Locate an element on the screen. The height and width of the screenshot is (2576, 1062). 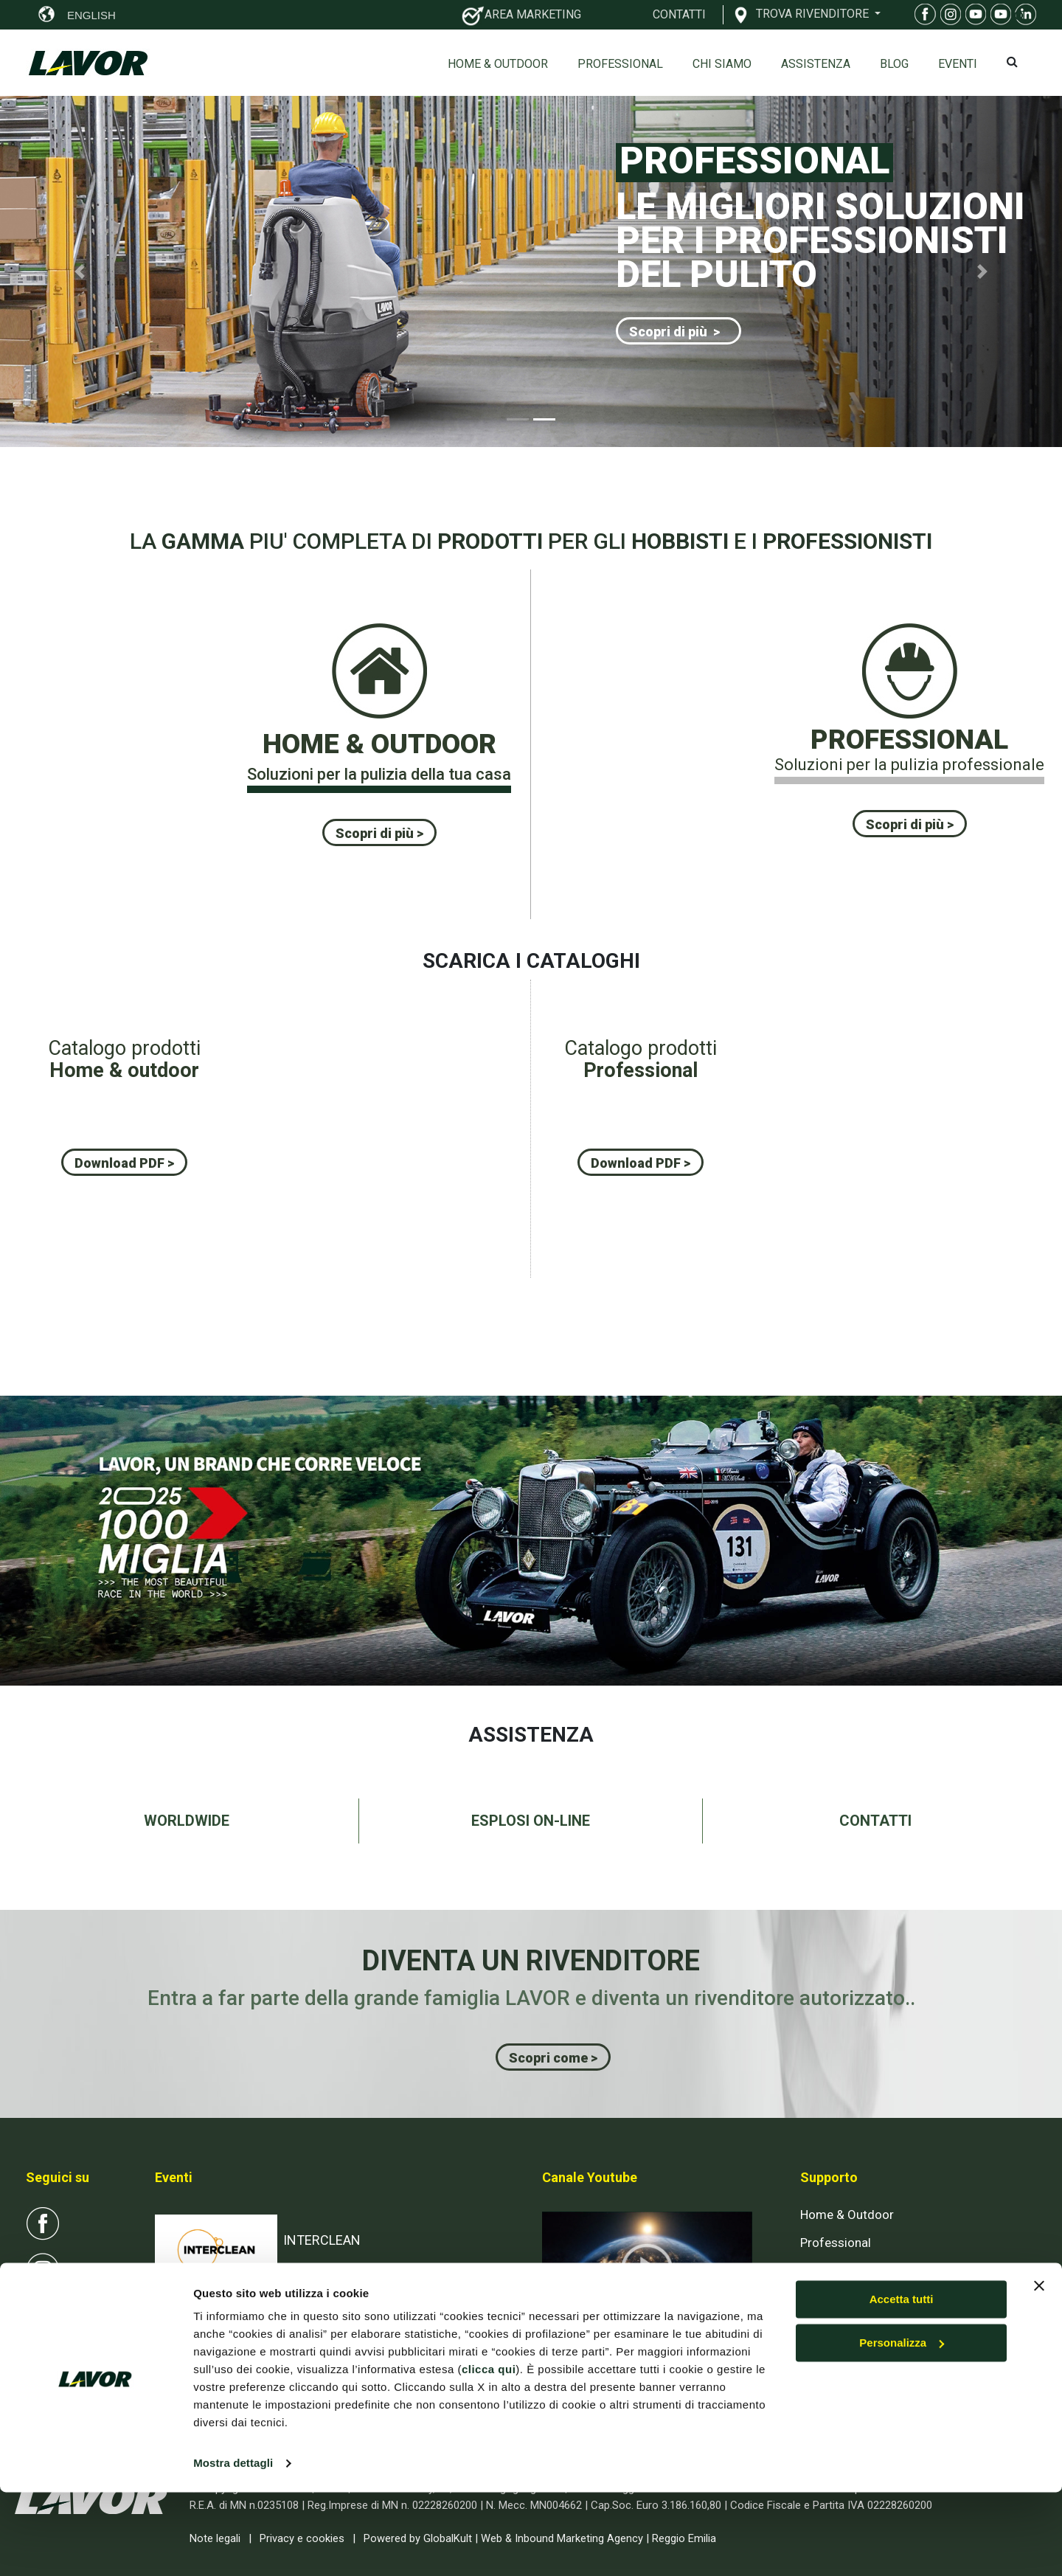
INTERCLEAN is located at coordinates (322, 2240).